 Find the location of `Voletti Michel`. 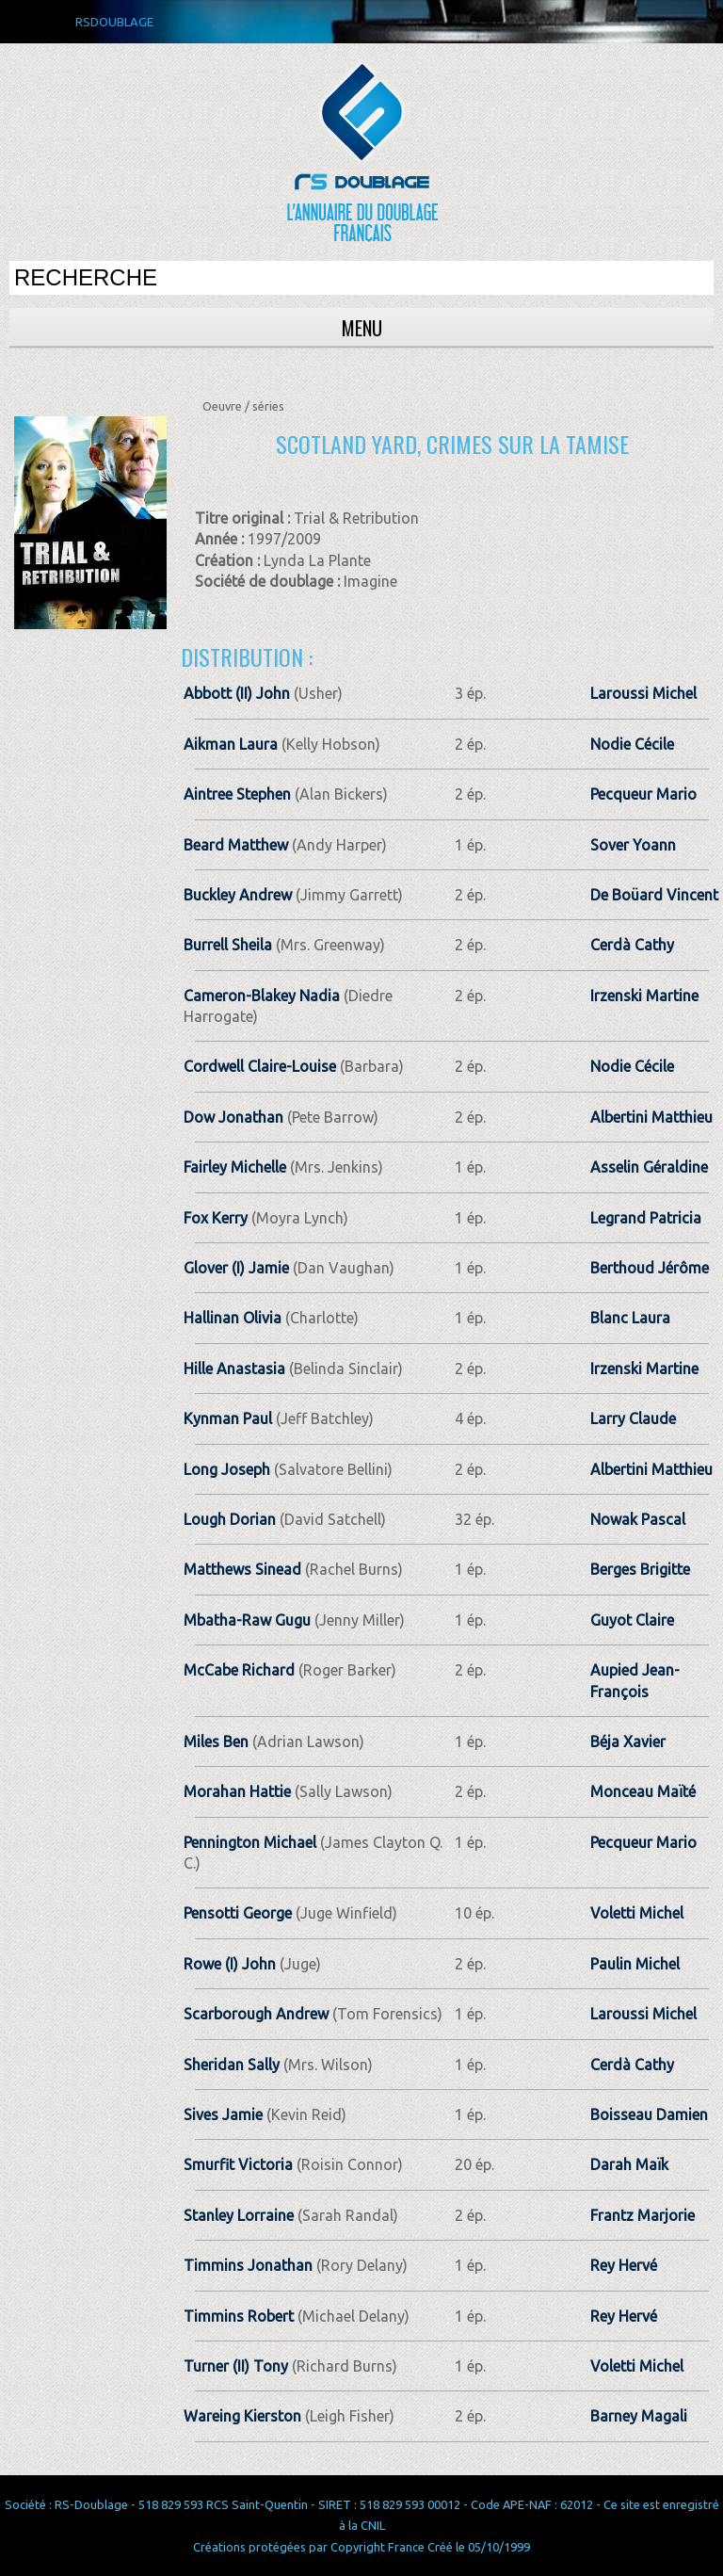

Voletti Michel is located at coordinates (636, 1912).